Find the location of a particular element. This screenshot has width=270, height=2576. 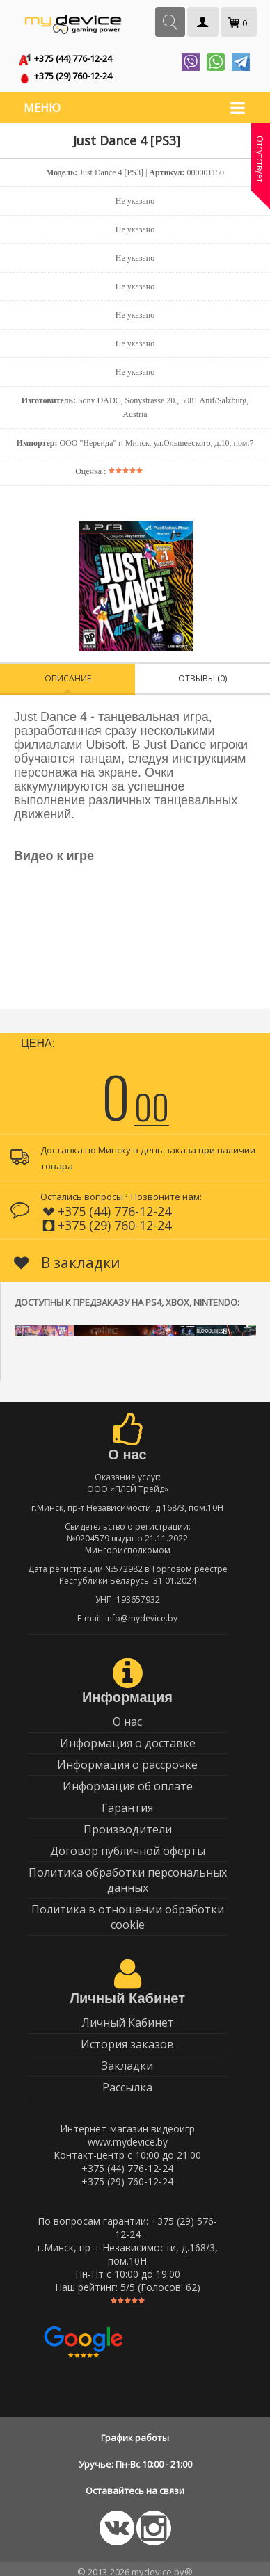

Гарантия is located at coordinates (127, 1802).